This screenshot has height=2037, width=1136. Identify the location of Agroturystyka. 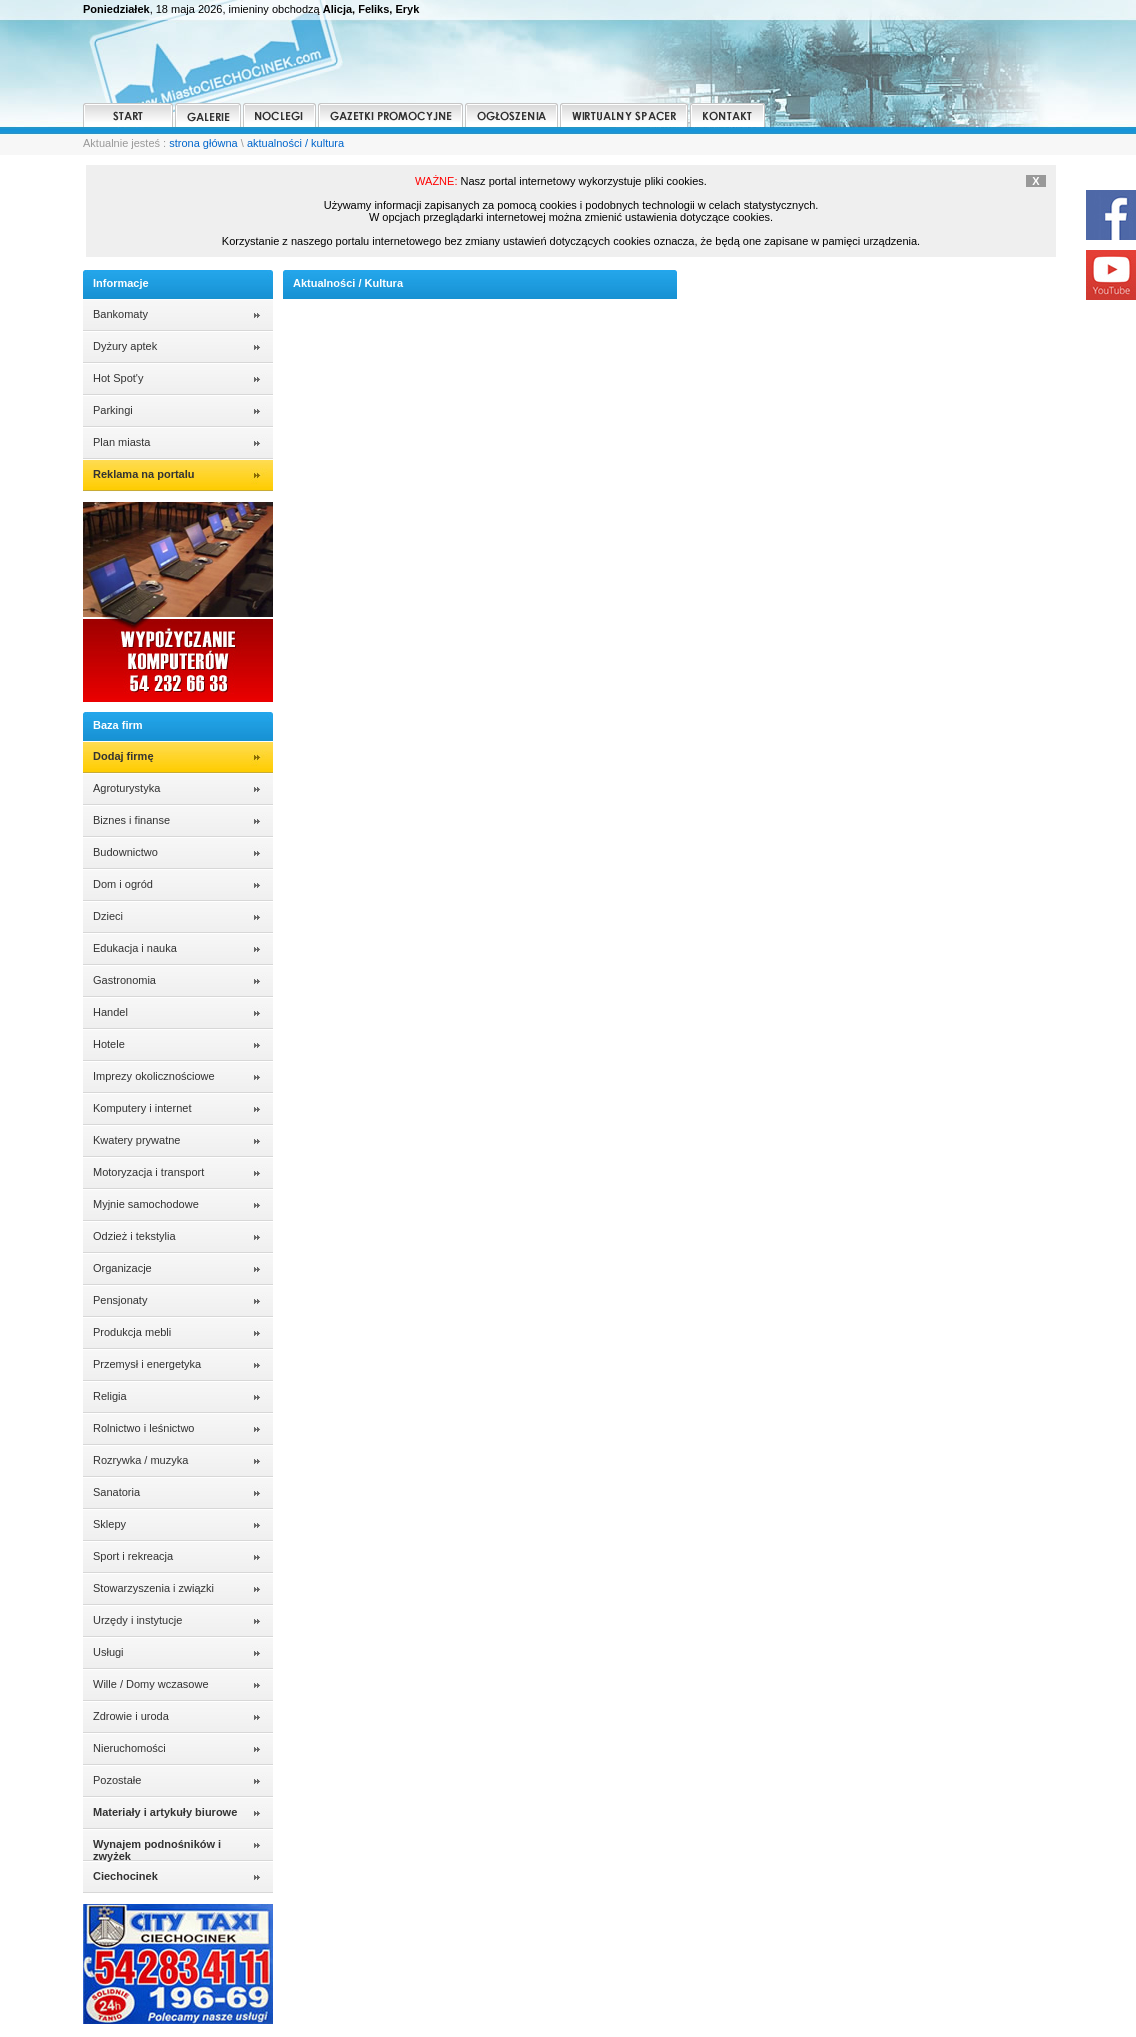
(126, 788).